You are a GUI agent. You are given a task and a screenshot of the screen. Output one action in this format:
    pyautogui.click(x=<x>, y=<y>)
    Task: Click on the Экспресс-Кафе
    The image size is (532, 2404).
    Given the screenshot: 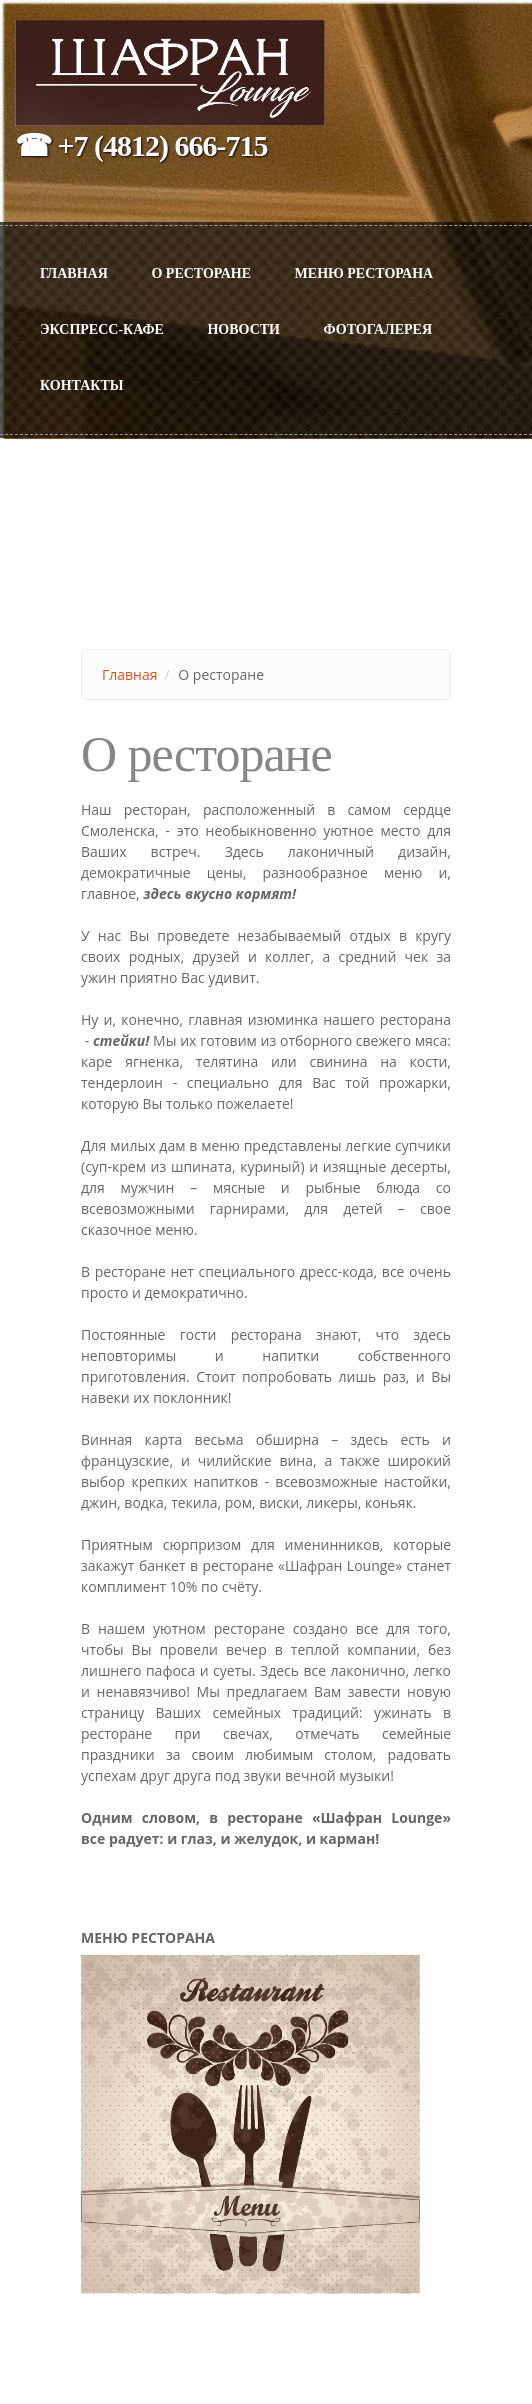 What is the action you would take?
    pyautogui.click(x=102, y=329)
    